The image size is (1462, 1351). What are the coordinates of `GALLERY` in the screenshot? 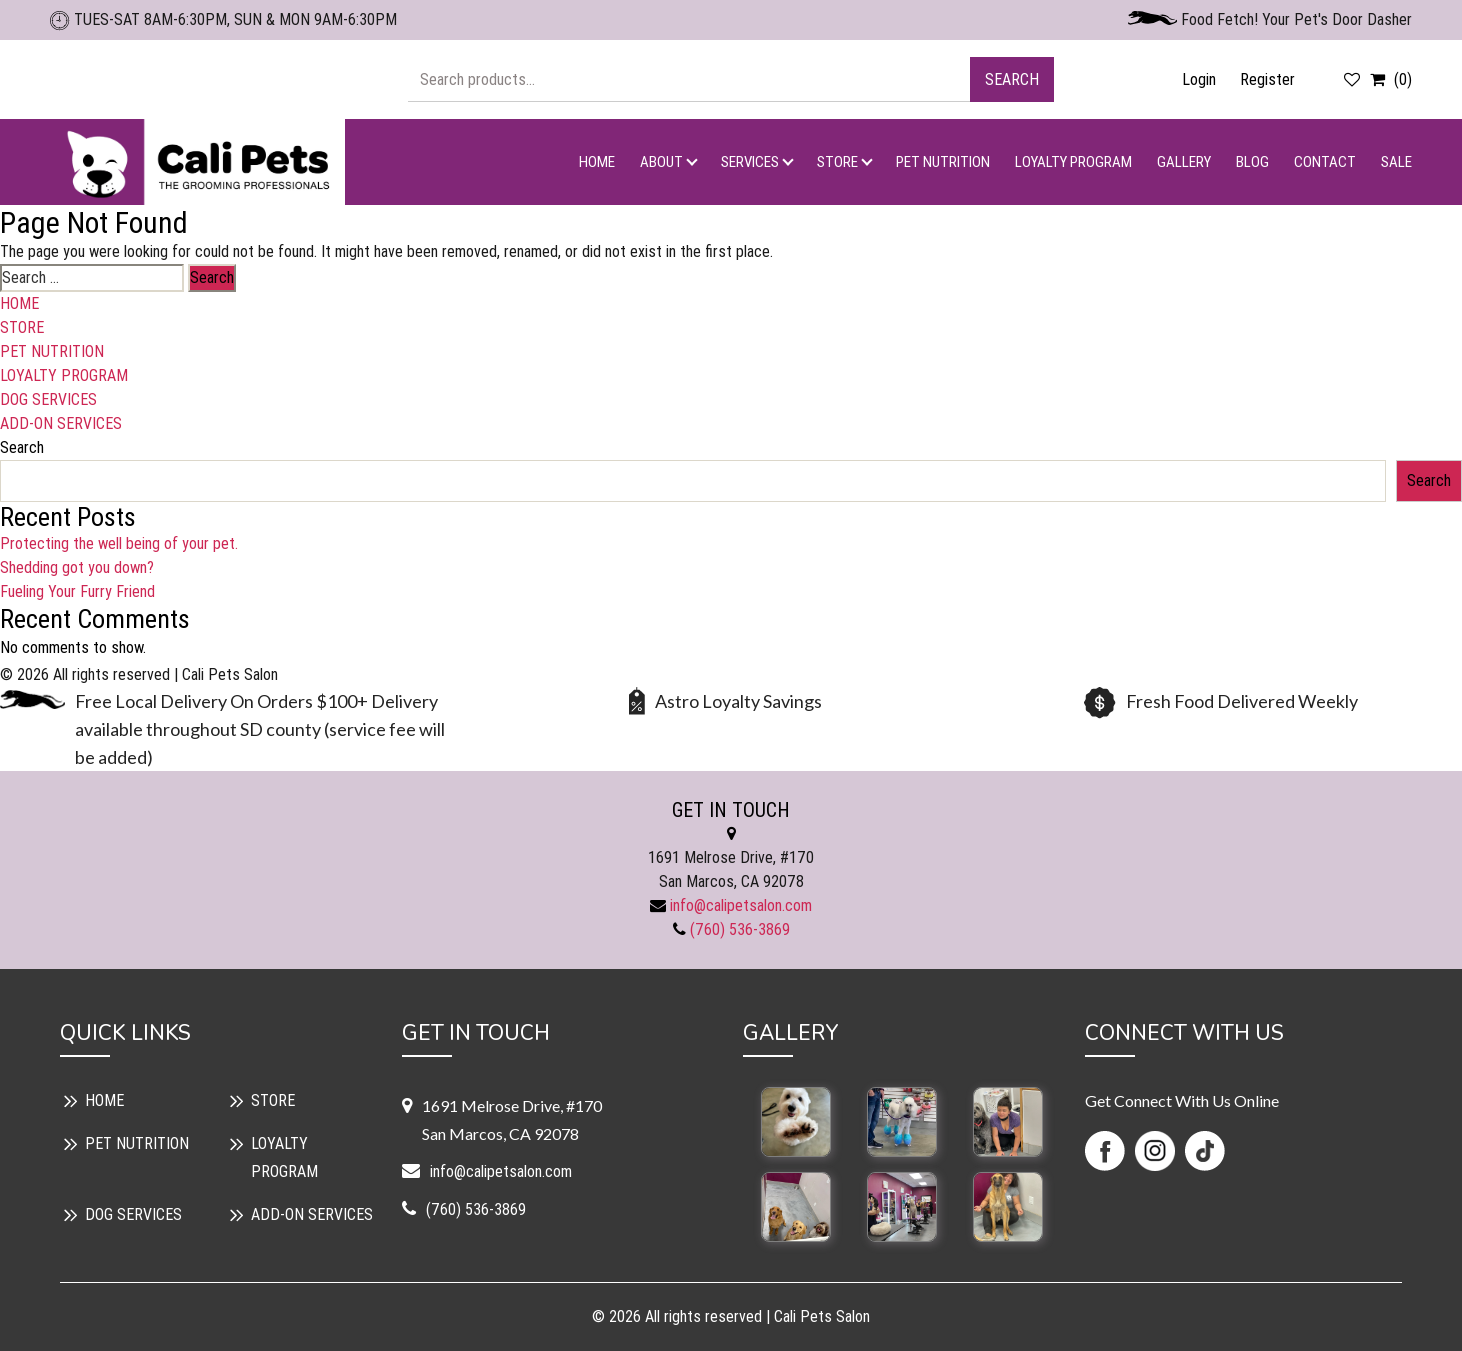 It's located at (1184, 162).